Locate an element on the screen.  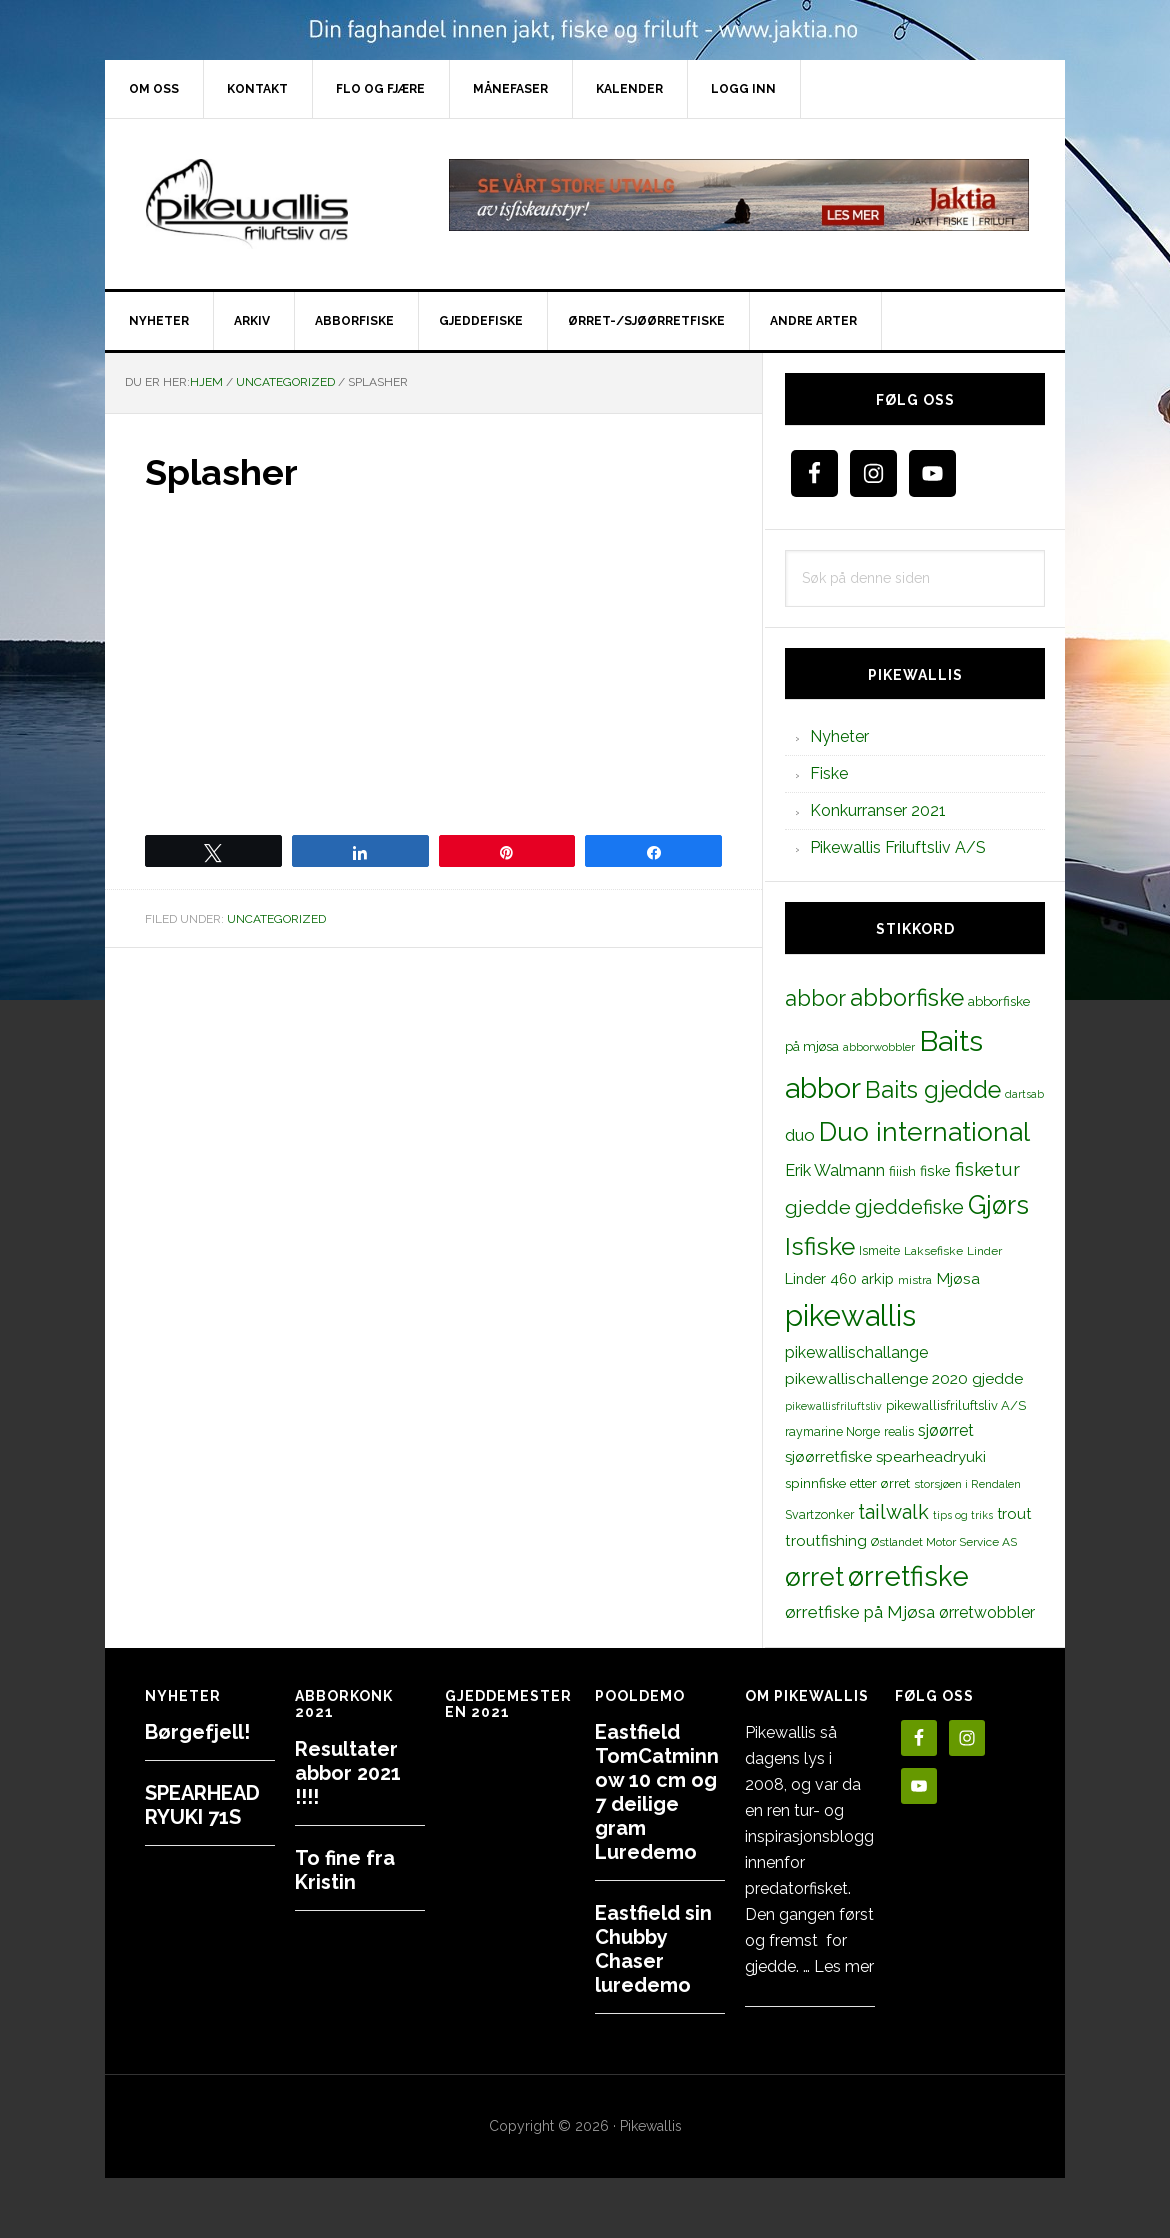
Pikewallis Friluftsliv A/S is located at coordinates (898, 847).